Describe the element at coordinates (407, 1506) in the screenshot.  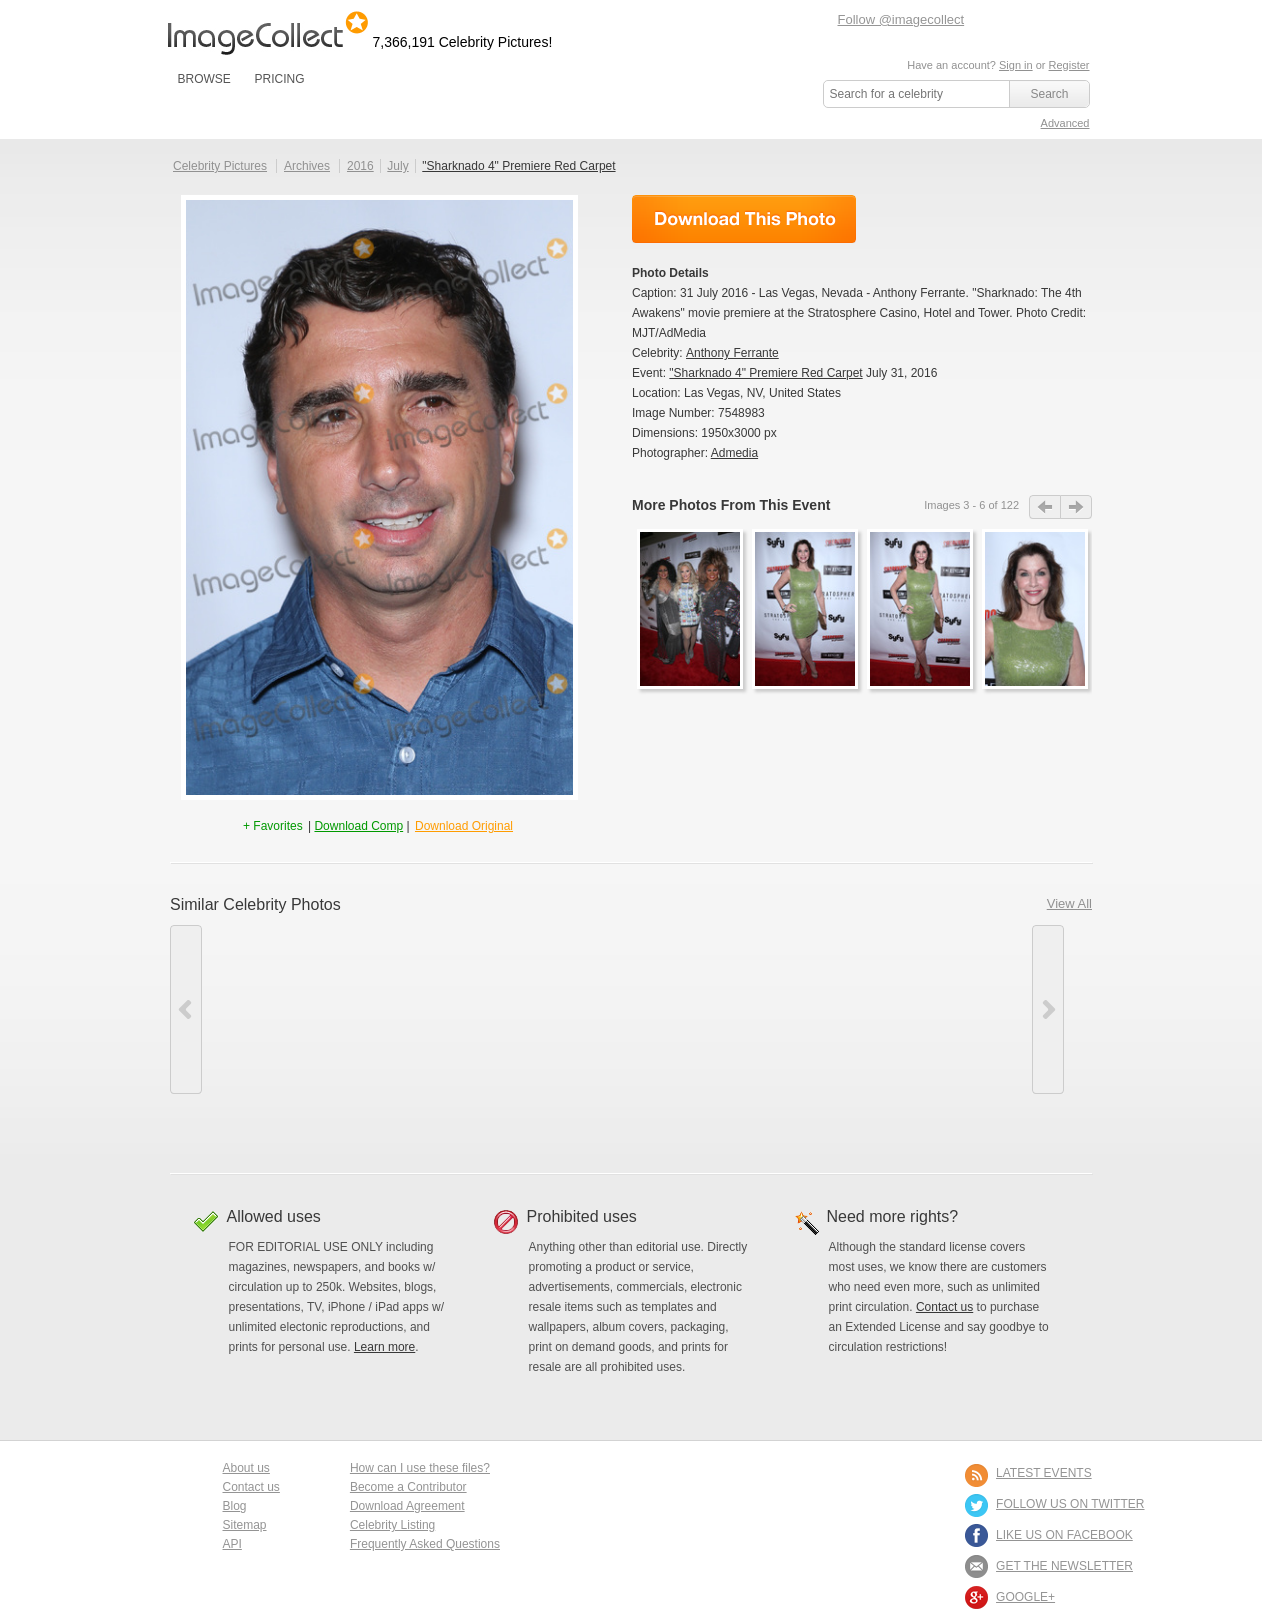
I see `Download Agreement` at that location.